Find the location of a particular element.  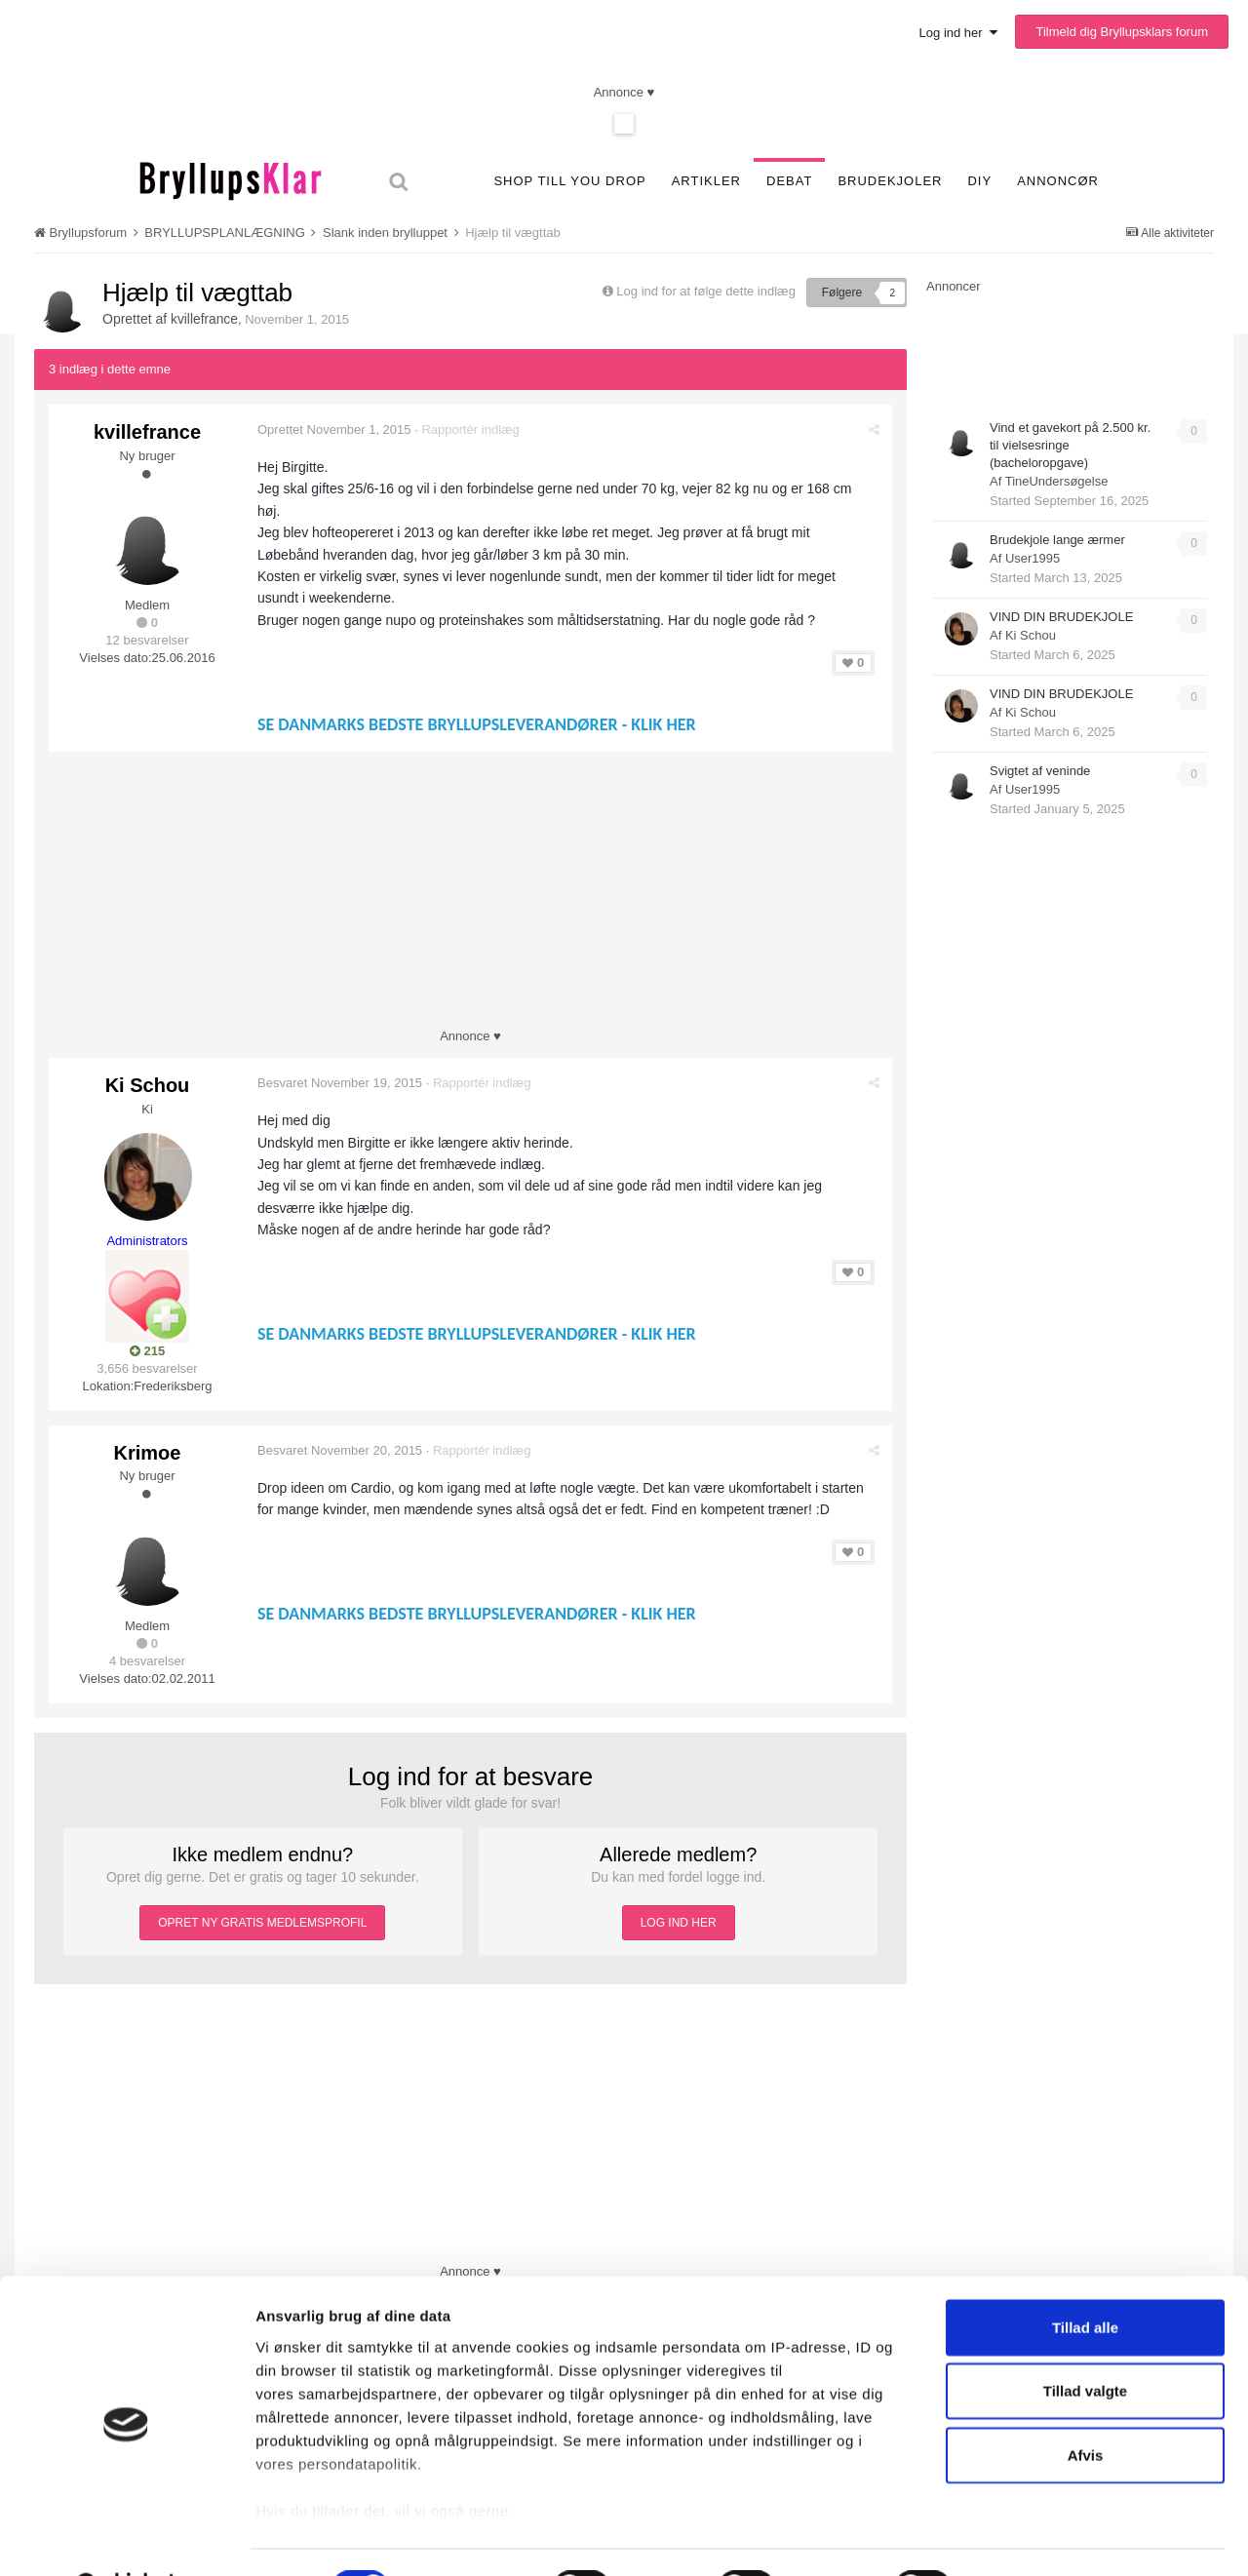

Log ind for at følge dette indlæg is located at coordinates (706, 291).